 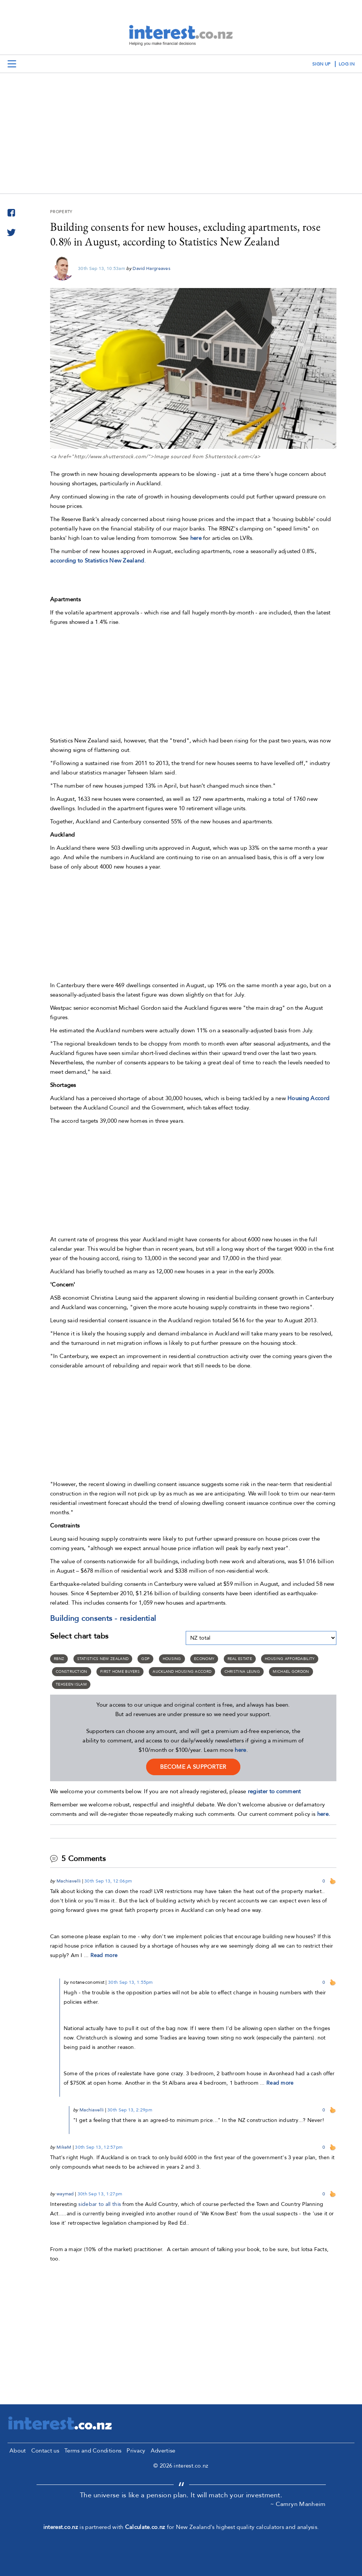 What do you see at coordinates (290, 1658) in the screenshot?
I see `Housing Affordability` at bounding box center [290, 1658].